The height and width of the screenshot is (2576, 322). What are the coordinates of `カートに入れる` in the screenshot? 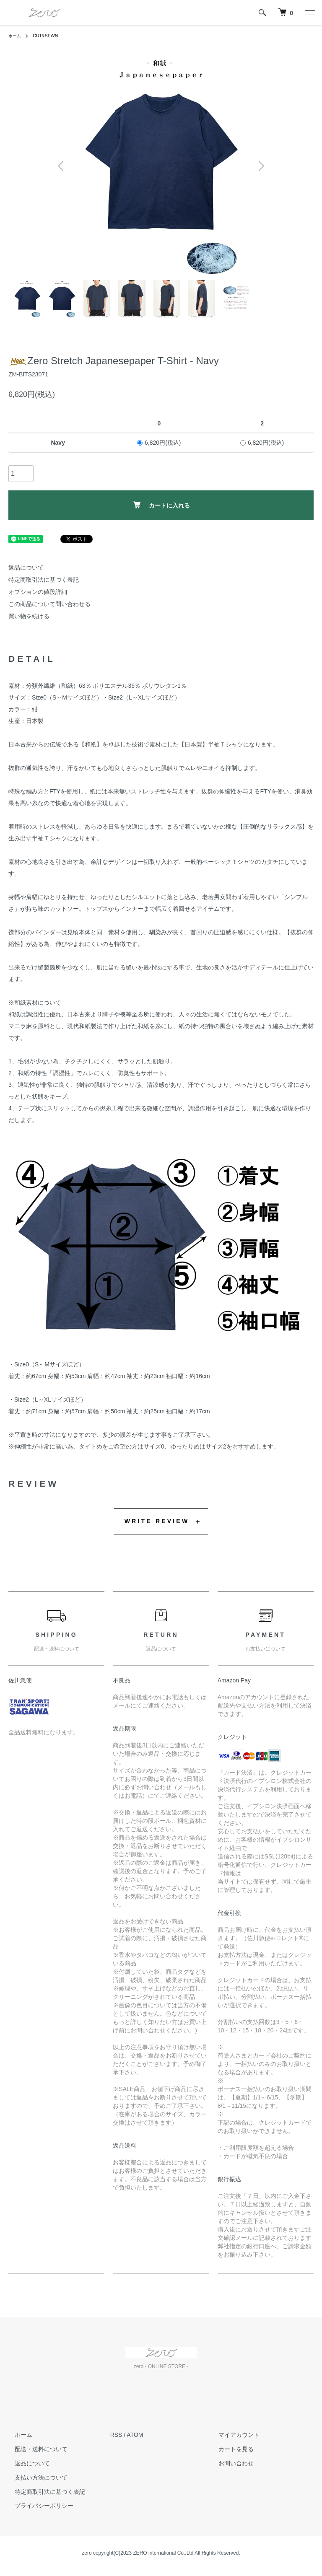 It's located at (161, 505).